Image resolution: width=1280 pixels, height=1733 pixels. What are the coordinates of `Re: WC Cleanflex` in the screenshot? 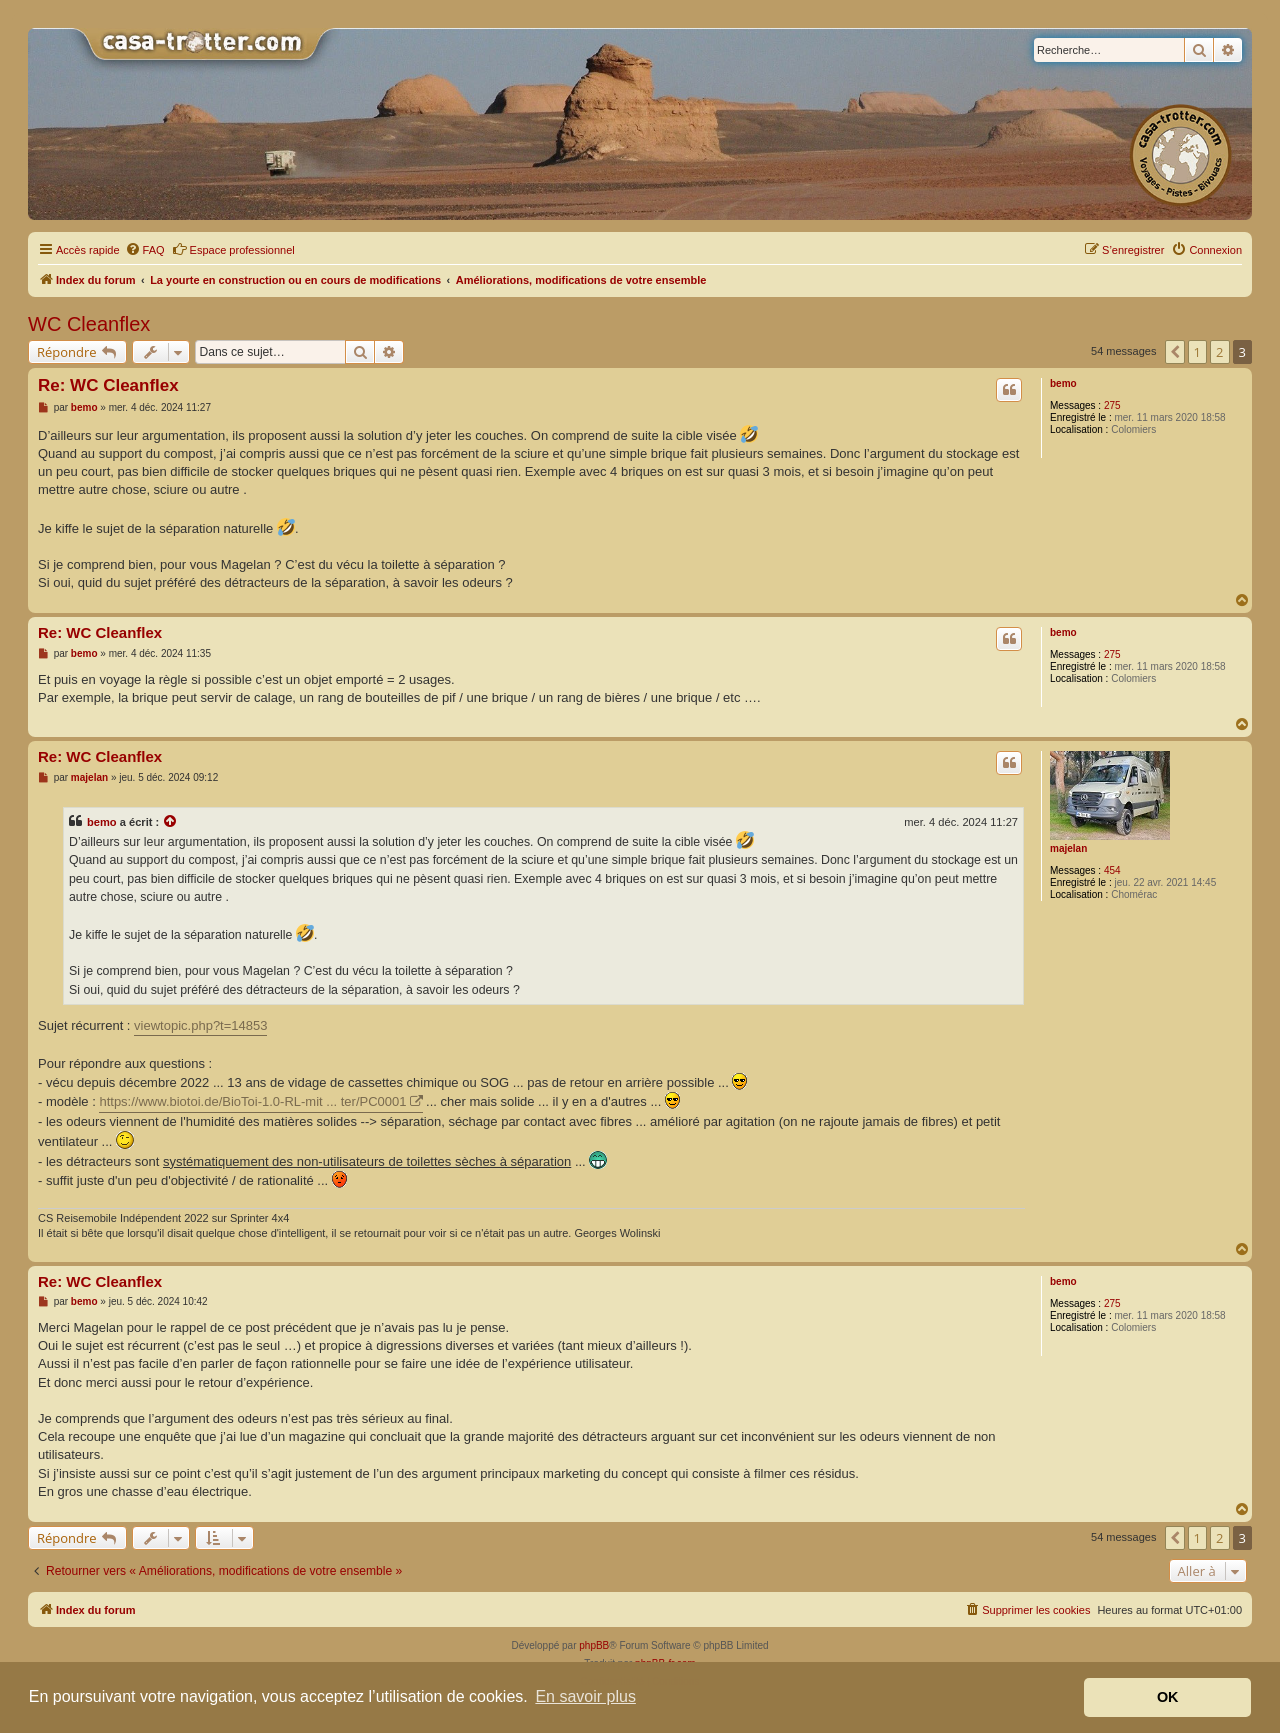 It's located at (108, 385).